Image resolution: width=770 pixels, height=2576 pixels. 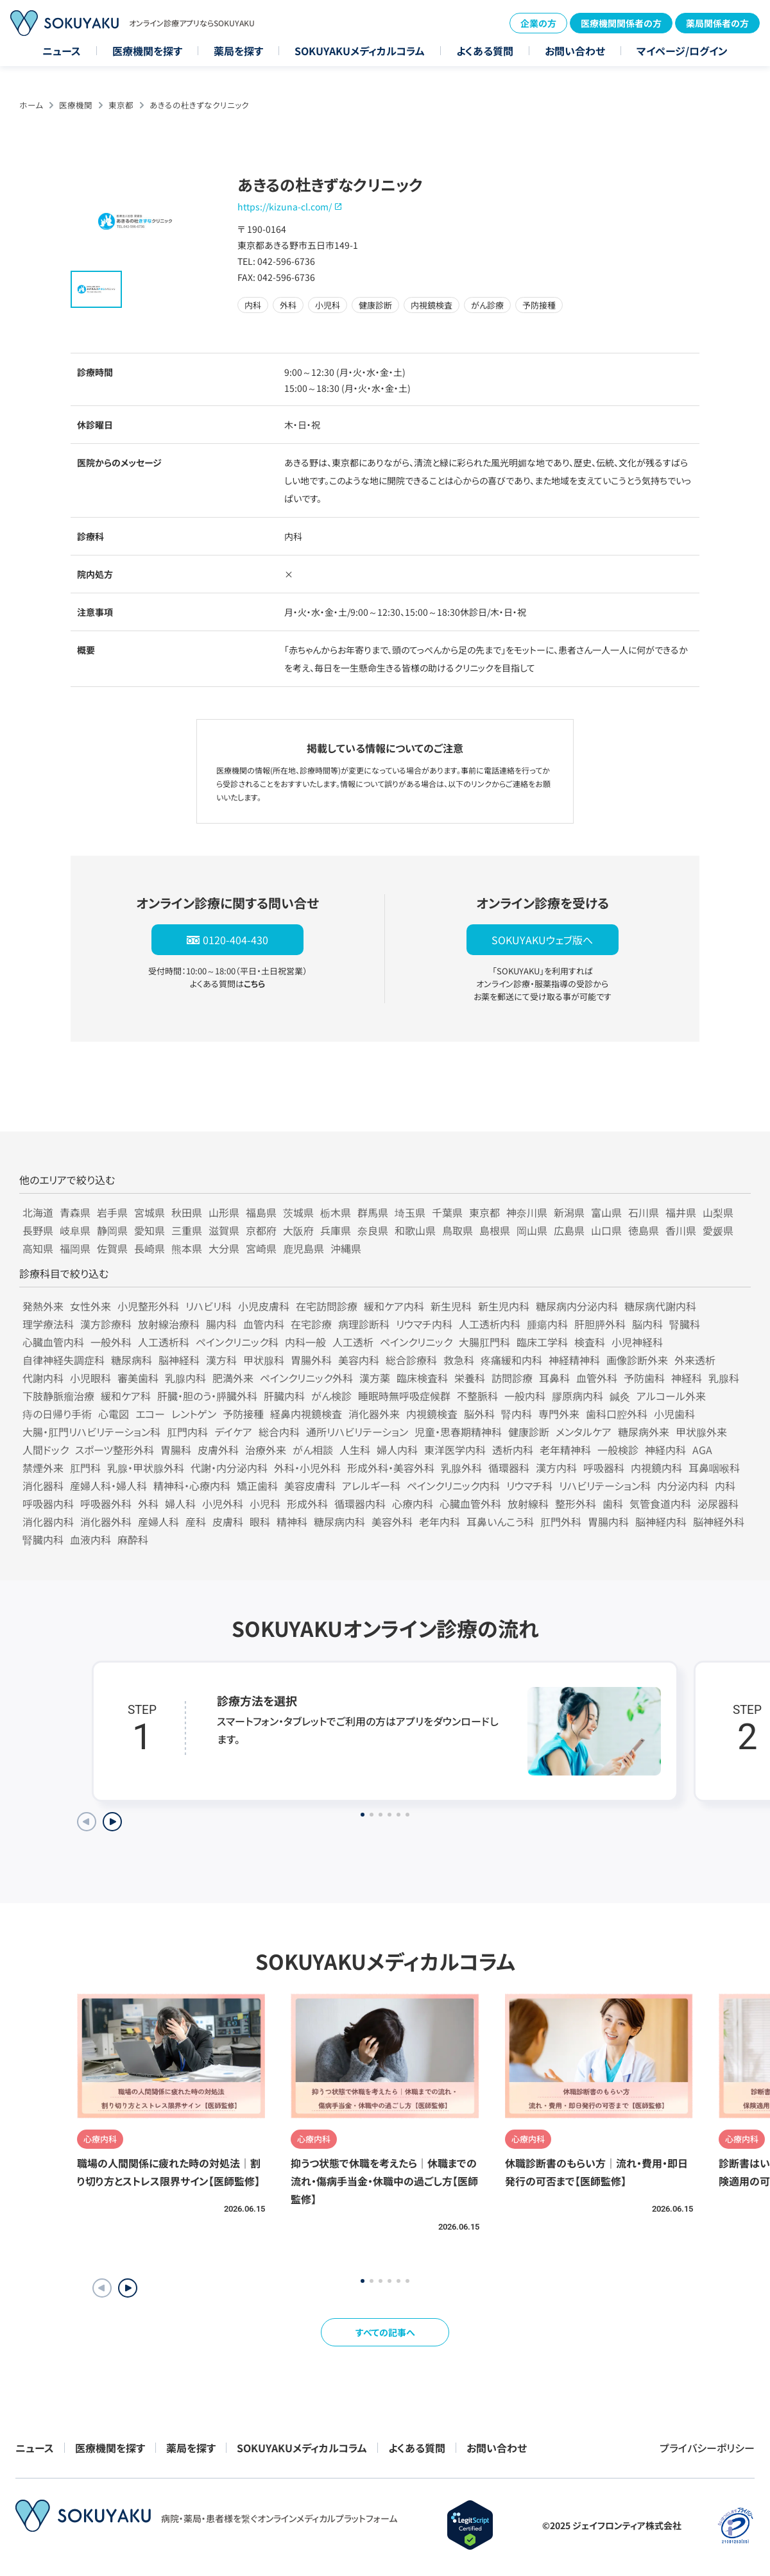 What do you see at coordinates (605, 1485) in the screenshot?
I see `リハビリテーション科` at bounding box center [605, 1485].